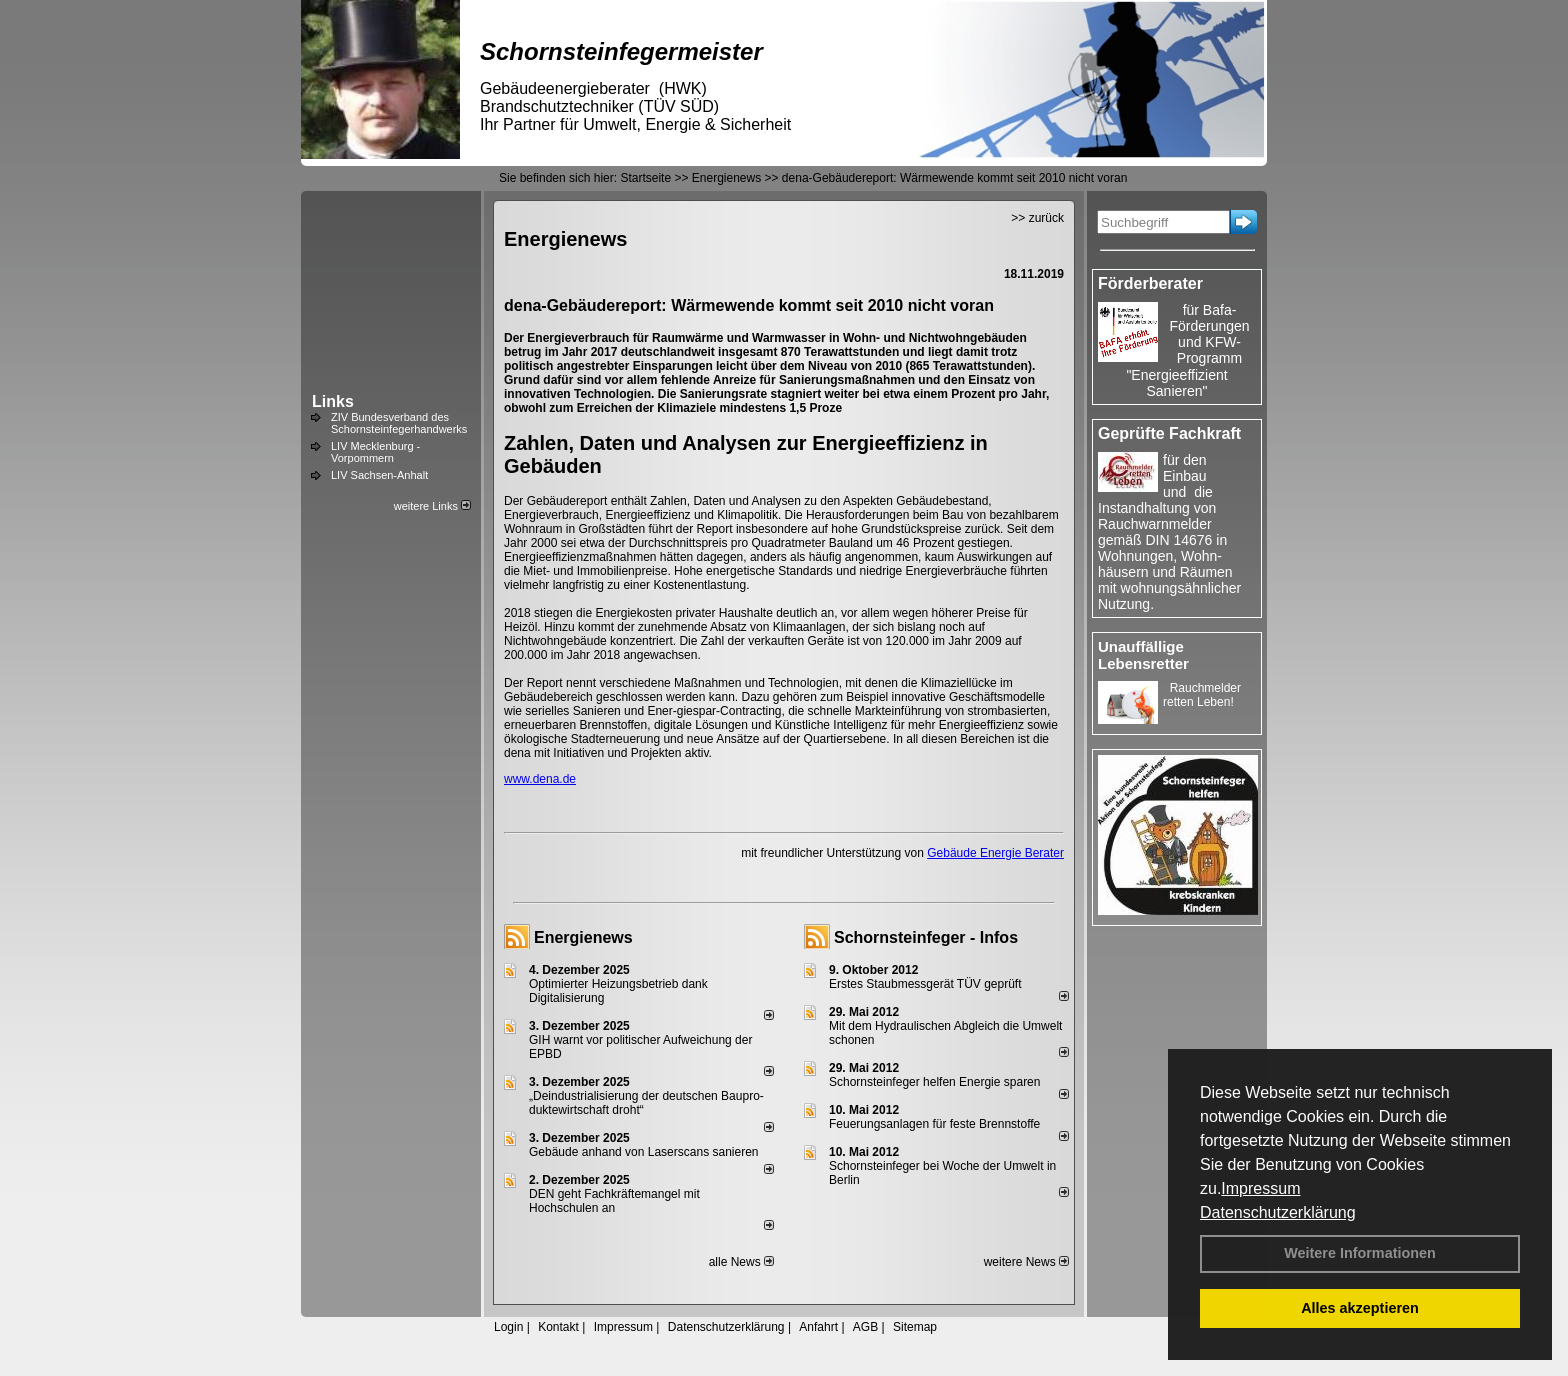 This screenshot has height=1376, width=1568. What do you see at coordinates (1360, 1308) in the screenshot?
I see `Alles akzeptieren [button]` at bounding box center [1360, 1308].